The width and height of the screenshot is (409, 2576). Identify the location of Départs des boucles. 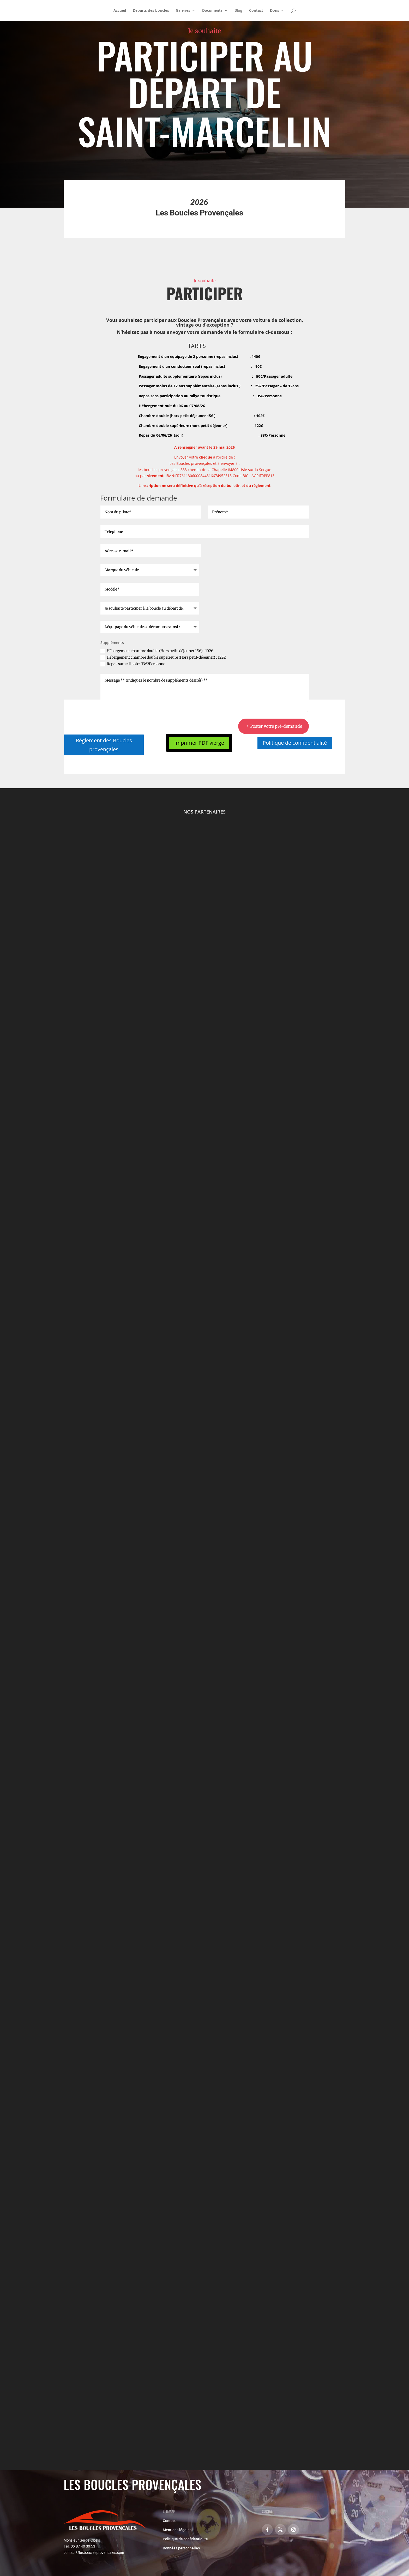
(151, 11).